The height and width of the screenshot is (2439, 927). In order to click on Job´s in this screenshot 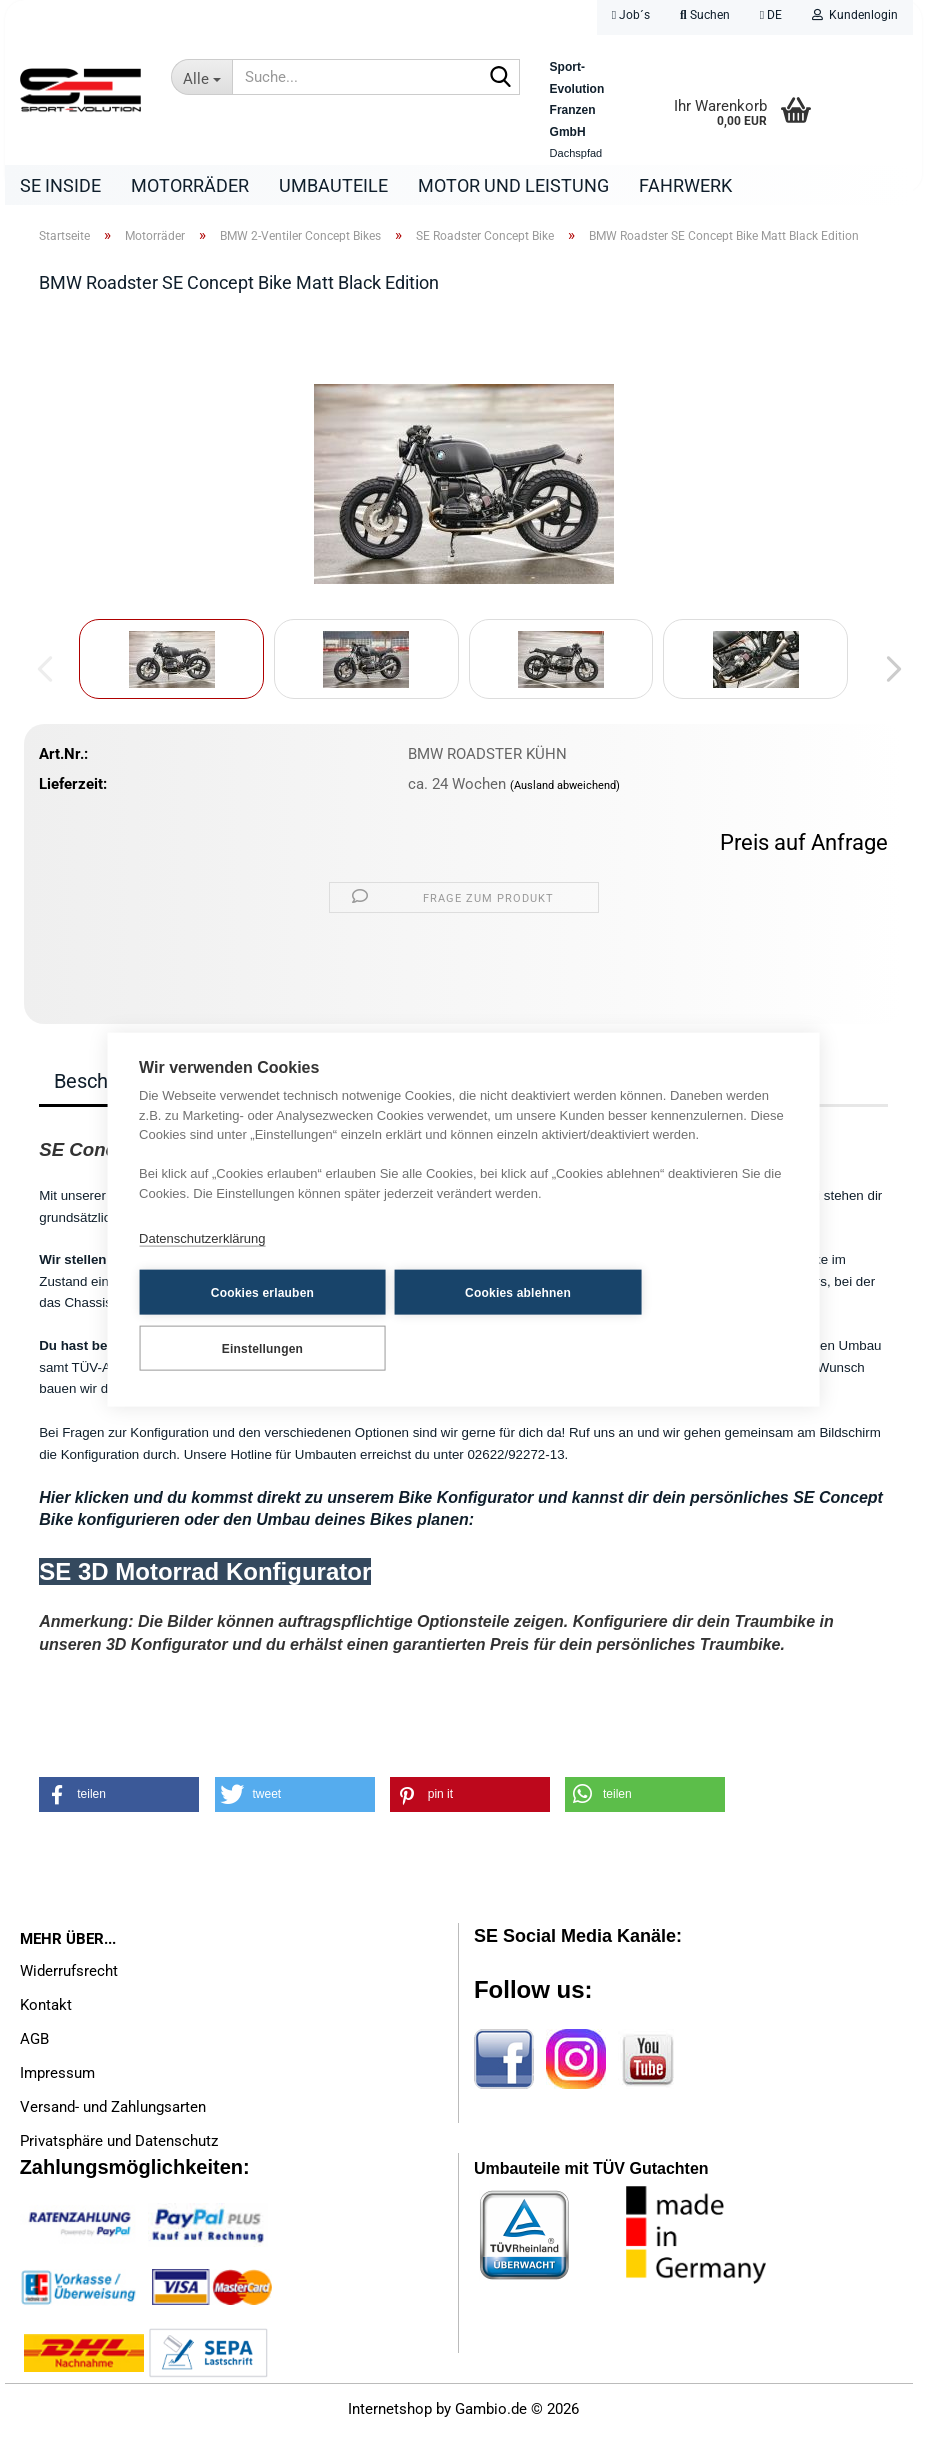, I will do `click(631, 15)`.